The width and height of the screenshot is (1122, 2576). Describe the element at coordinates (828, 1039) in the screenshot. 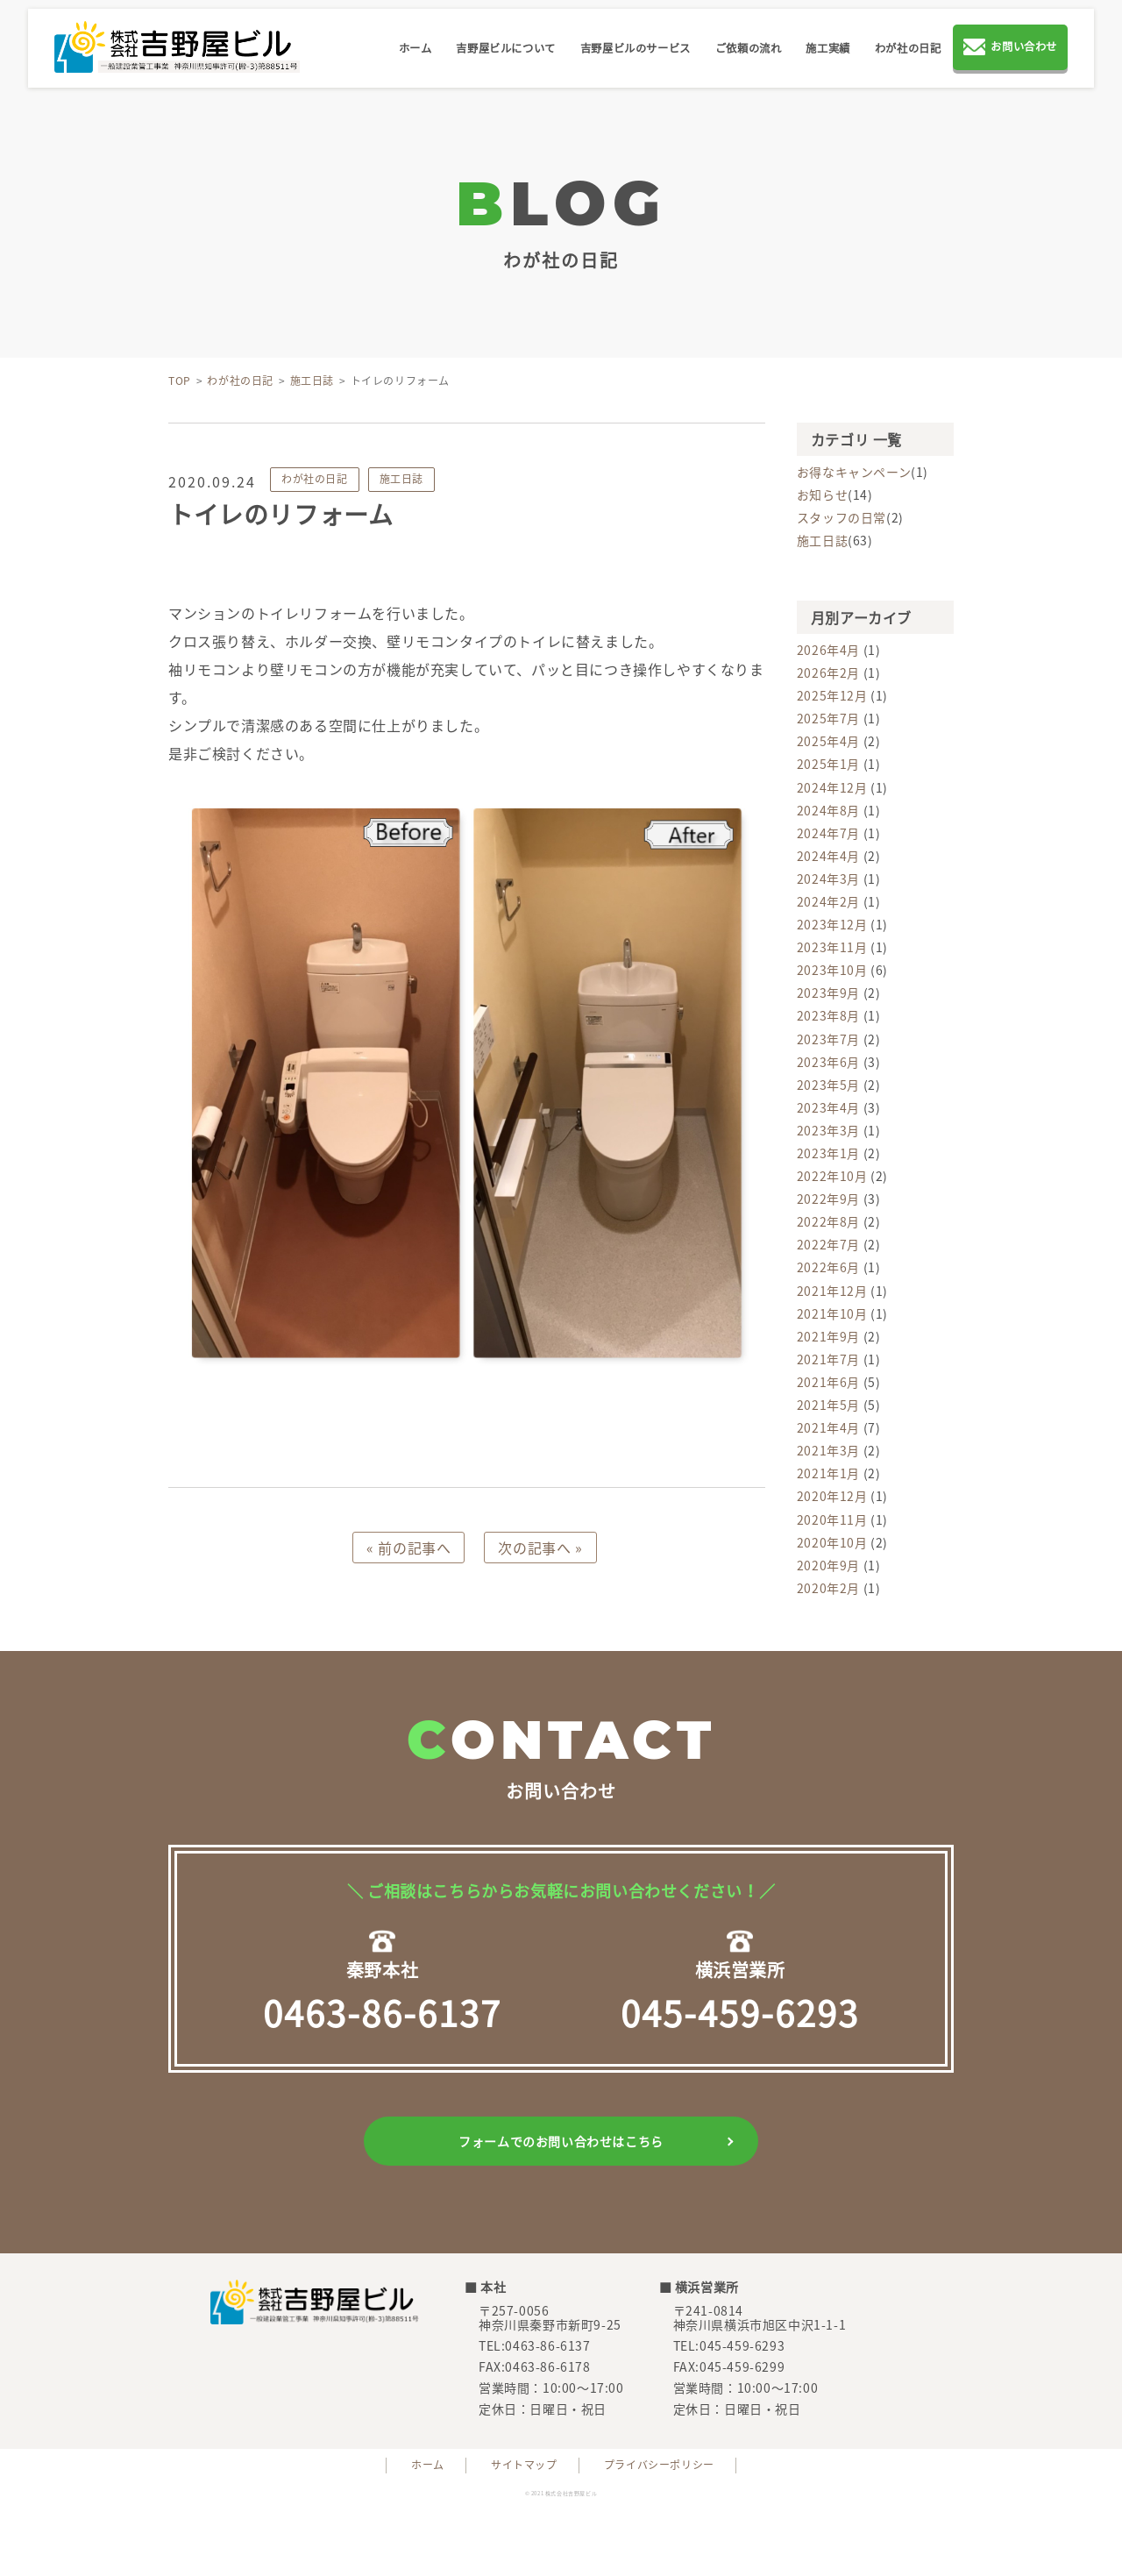

I see `2023年7月` at that location.